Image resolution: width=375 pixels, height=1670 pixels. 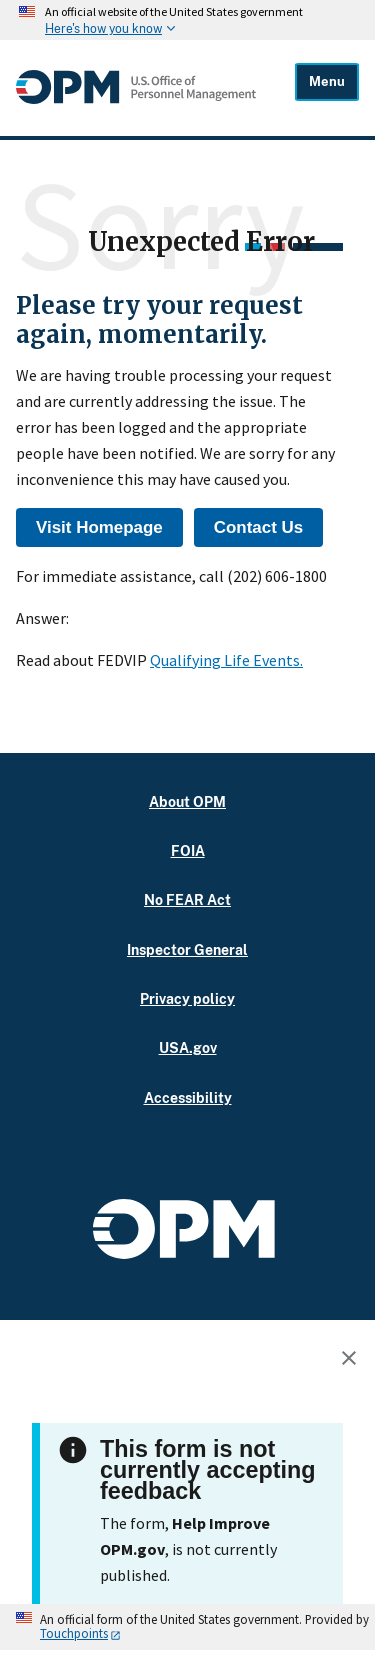 I want to click on Touchpoints, so click(x=74, y=1633).